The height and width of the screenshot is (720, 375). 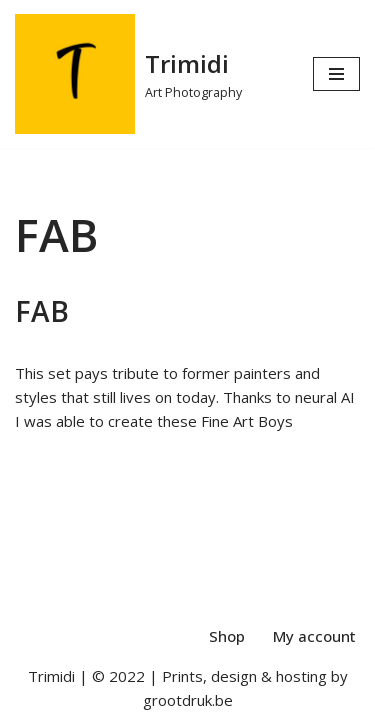 What do you see at coordinates (314, 636) in the screenshot?
I see `My account` at bounding box center [314, 636].